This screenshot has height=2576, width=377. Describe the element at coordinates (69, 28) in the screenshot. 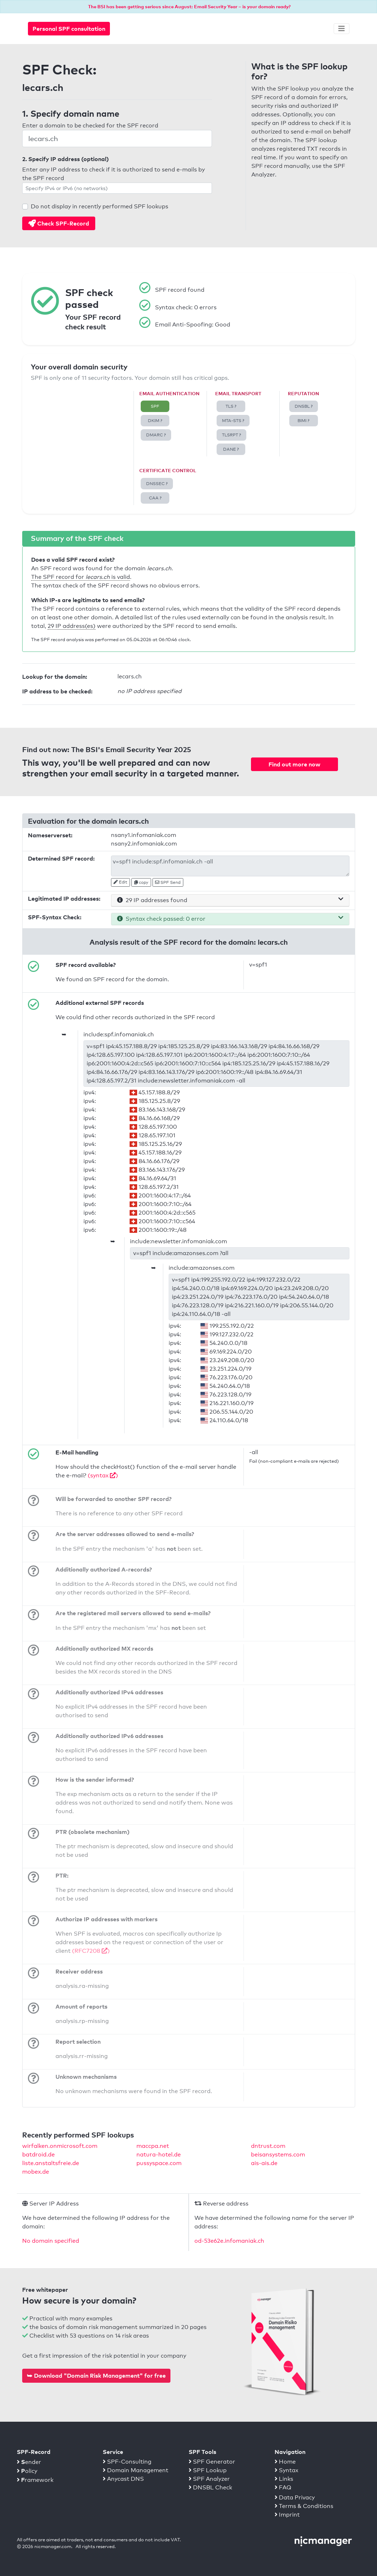

I see `Personal SPF consultation` at that location.